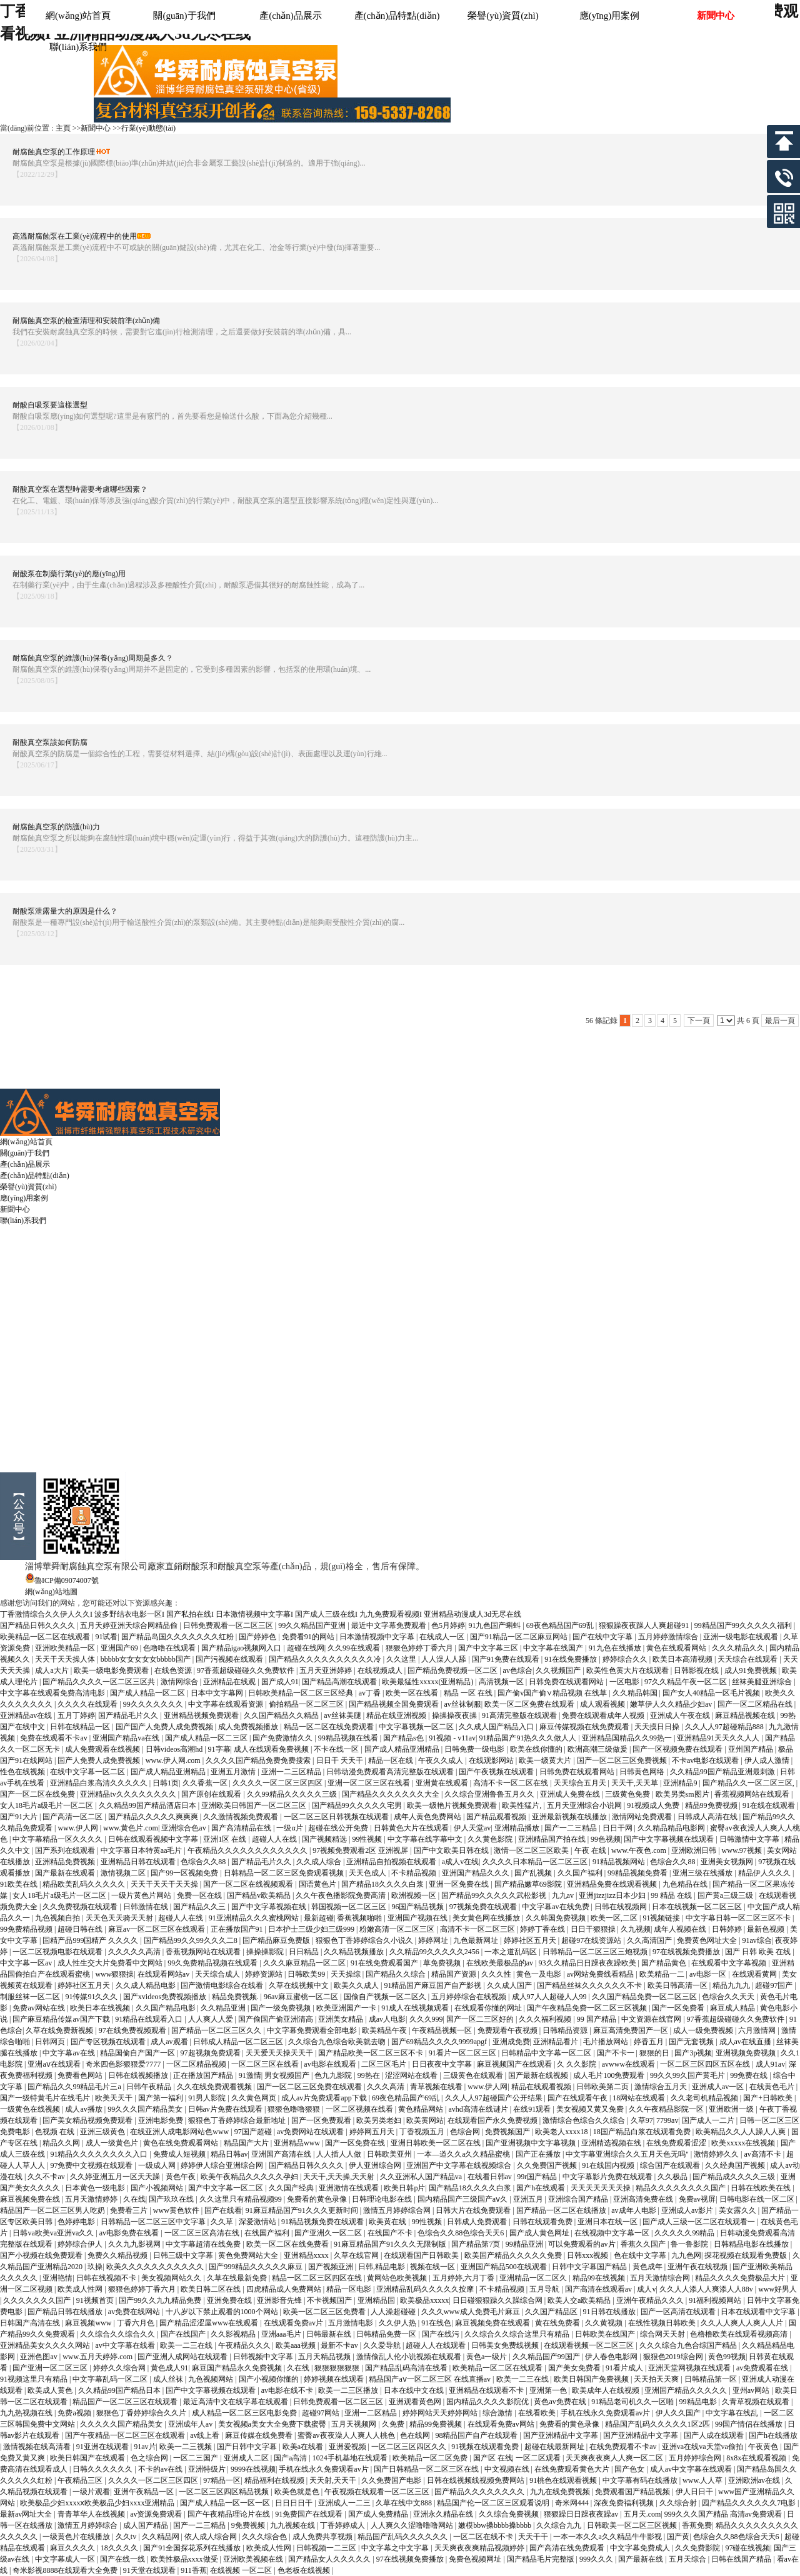 The height and width of the screenshot is (2576, 800). Describe the element at coordinates (757, 2199) in the screenshot. I see `日韩电影在线一区二区` at that location.